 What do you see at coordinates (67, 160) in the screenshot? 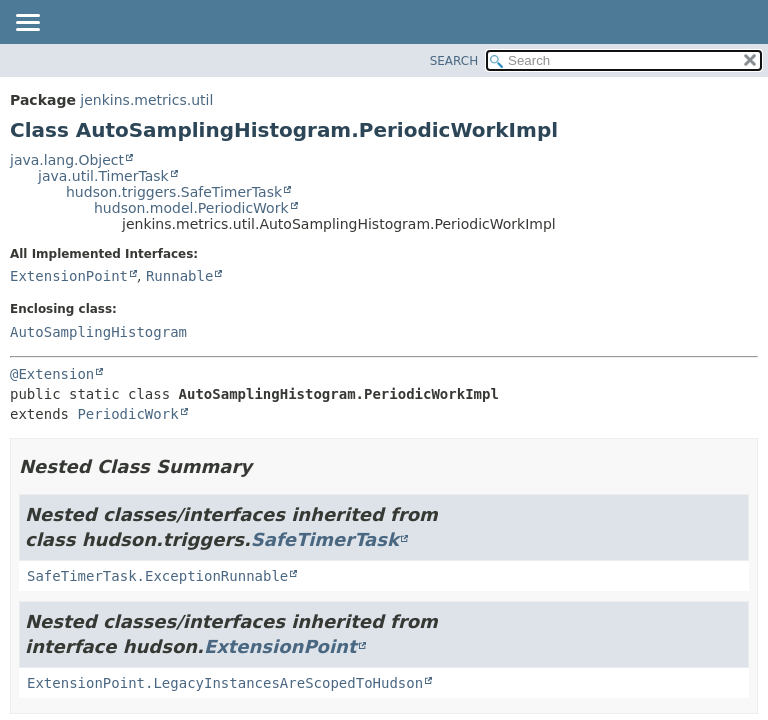
I see `java.lang.Object` at bounding box center [67, 160].